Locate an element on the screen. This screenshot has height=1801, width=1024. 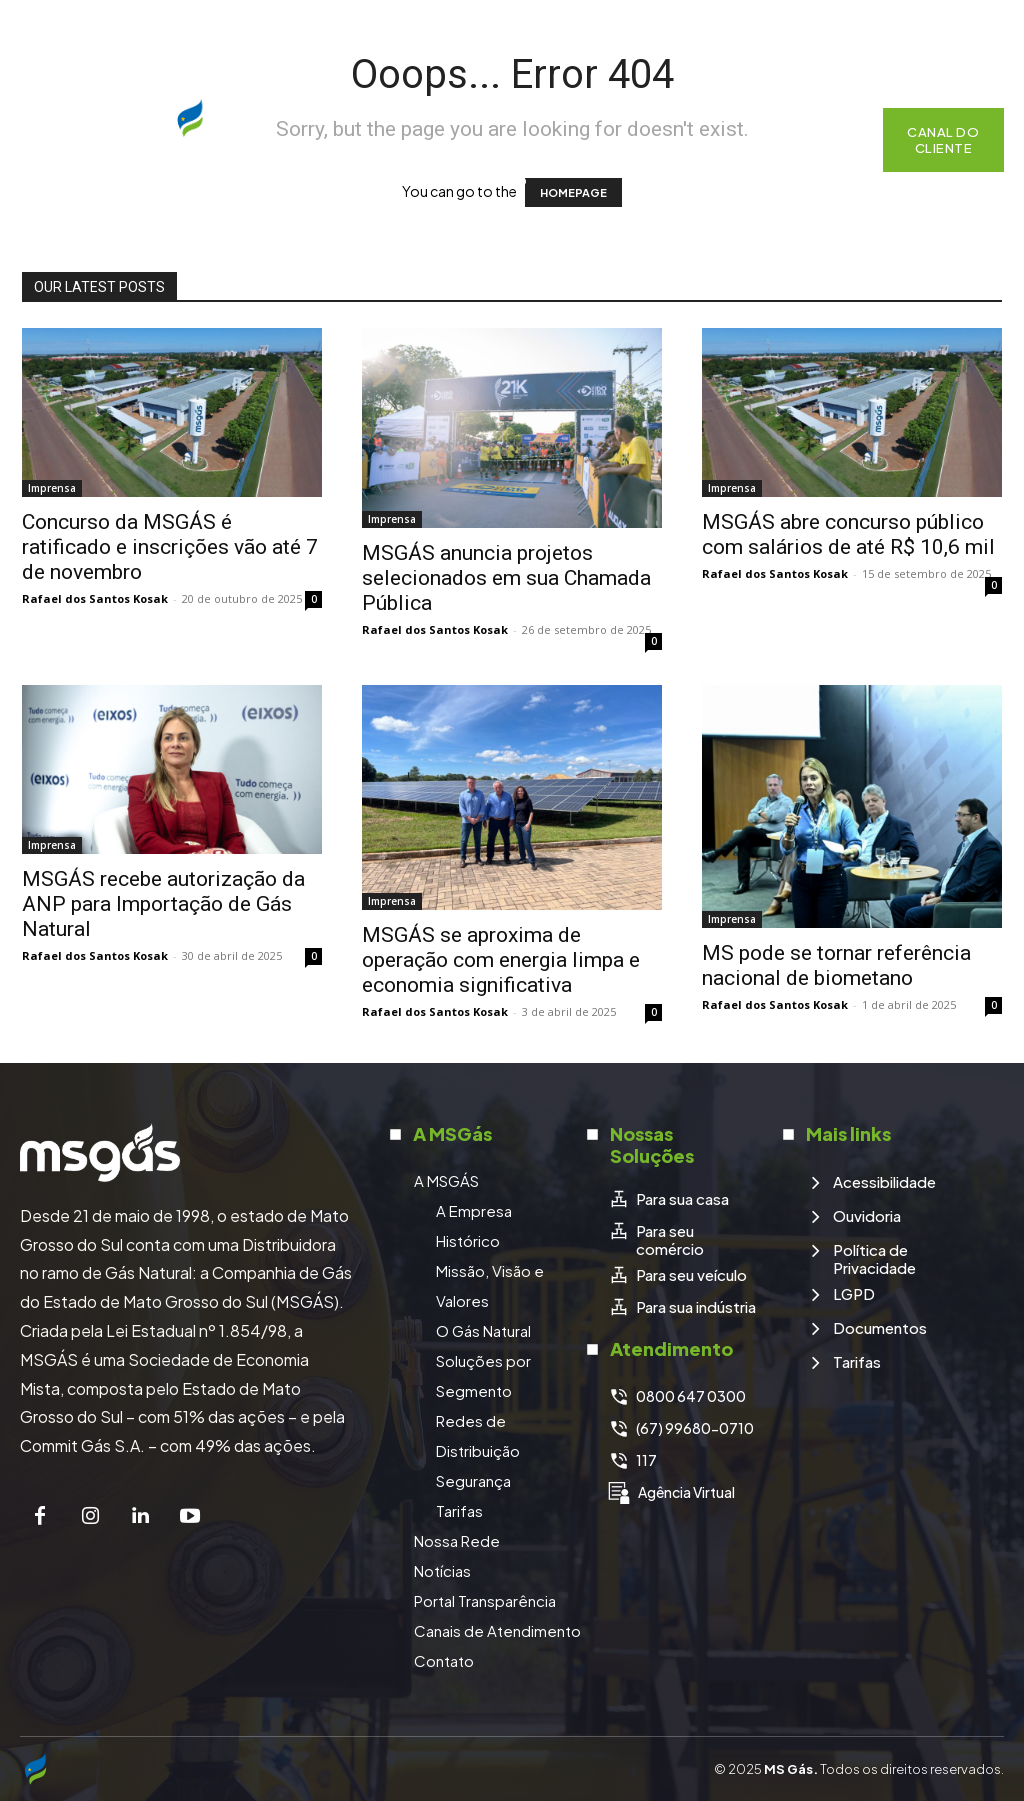
MS pode se tornar referência nacional de biometano is located at coordinates (836, 965).